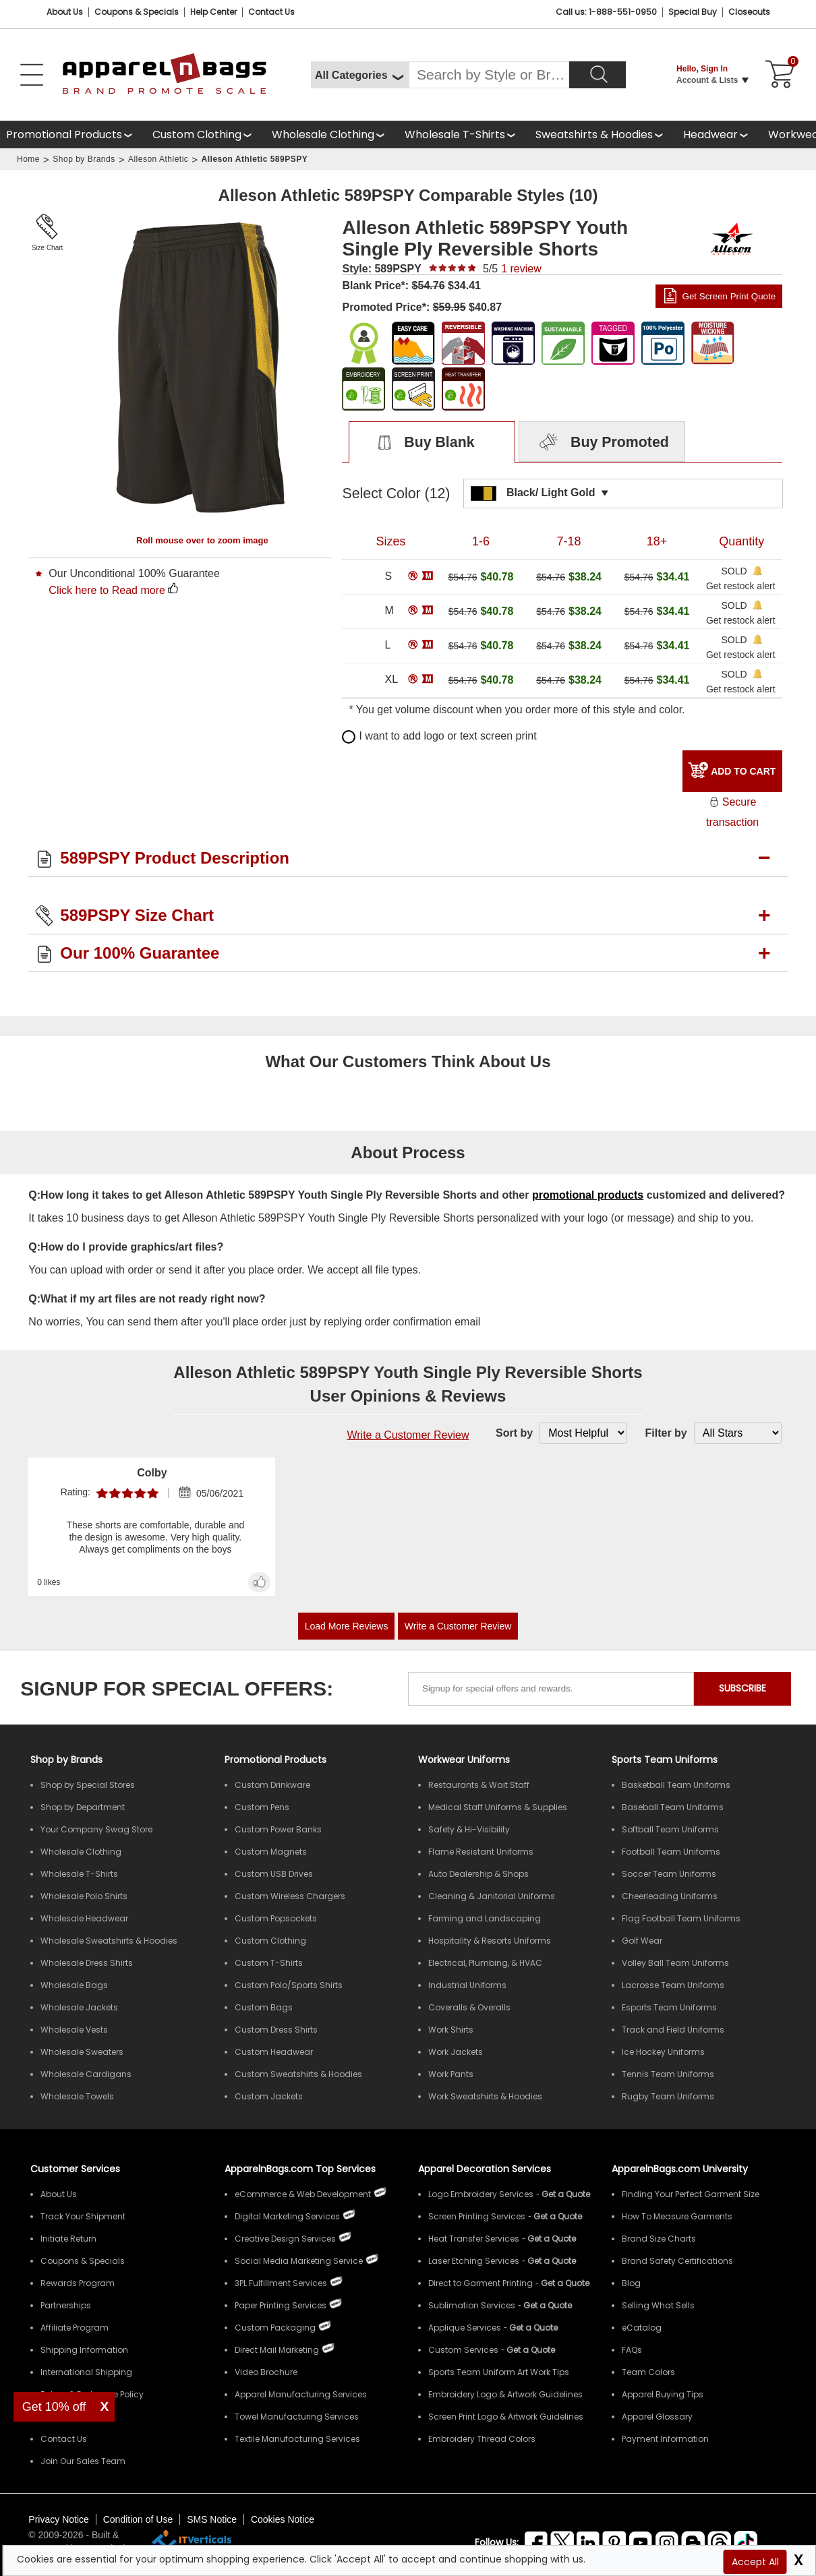 This screenshot has width=816, height=2576. What do you see at coordinates (282, 2519) in the screenshot?
I see `Cookies Notice` at bounding box center [282, 2519].